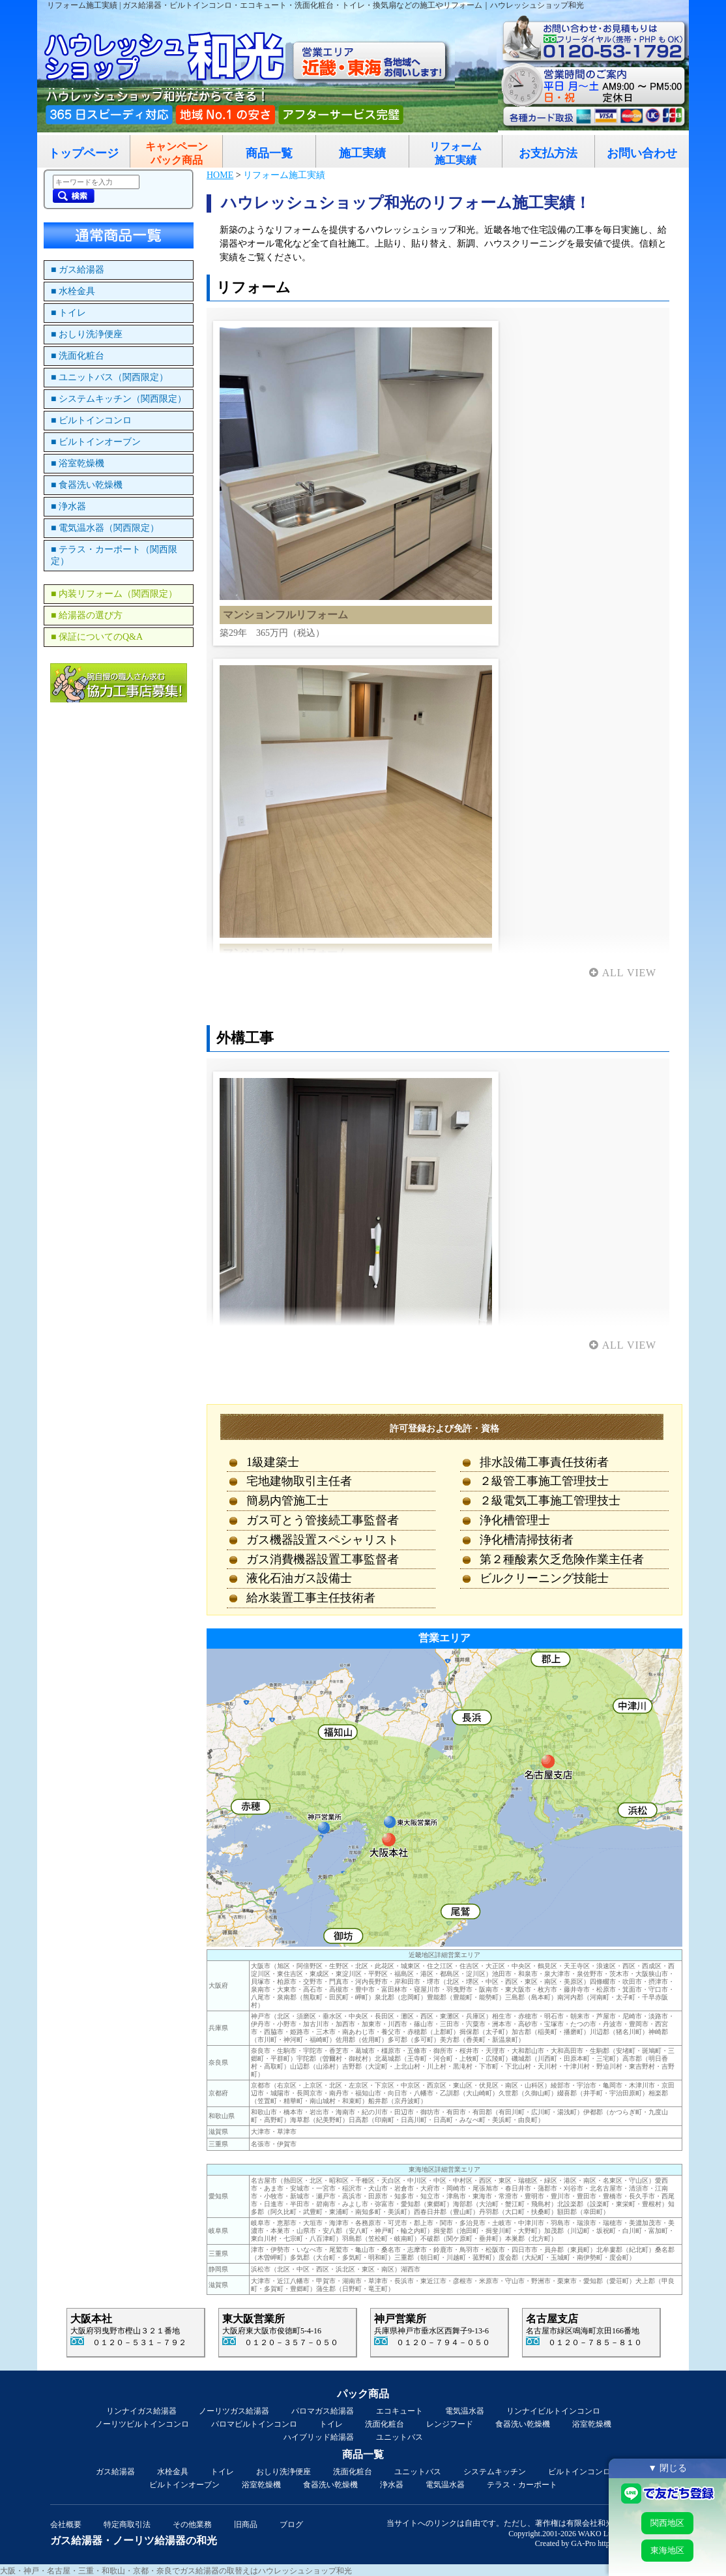  What do you see at coordinates (115, 2471) in the screenshot?
I see `ガス給湯器` at bounding box center [115, 2471].